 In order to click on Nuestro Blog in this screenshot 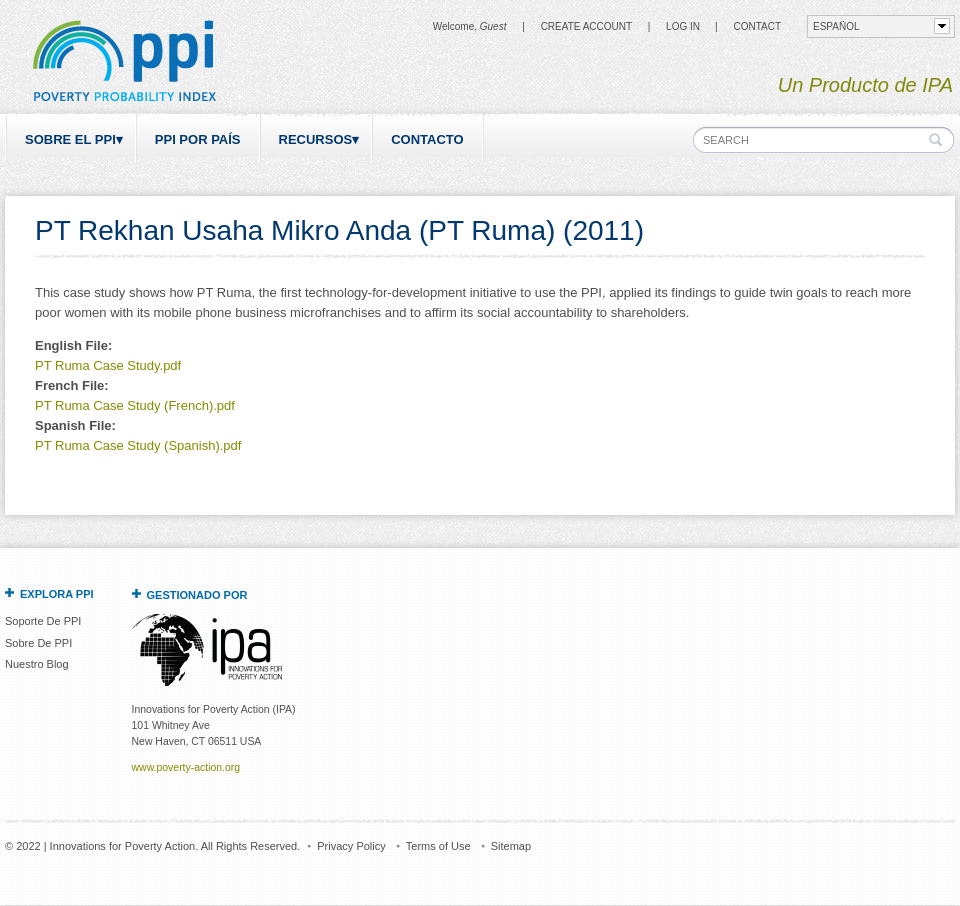, I will do `click(37, 664)`.